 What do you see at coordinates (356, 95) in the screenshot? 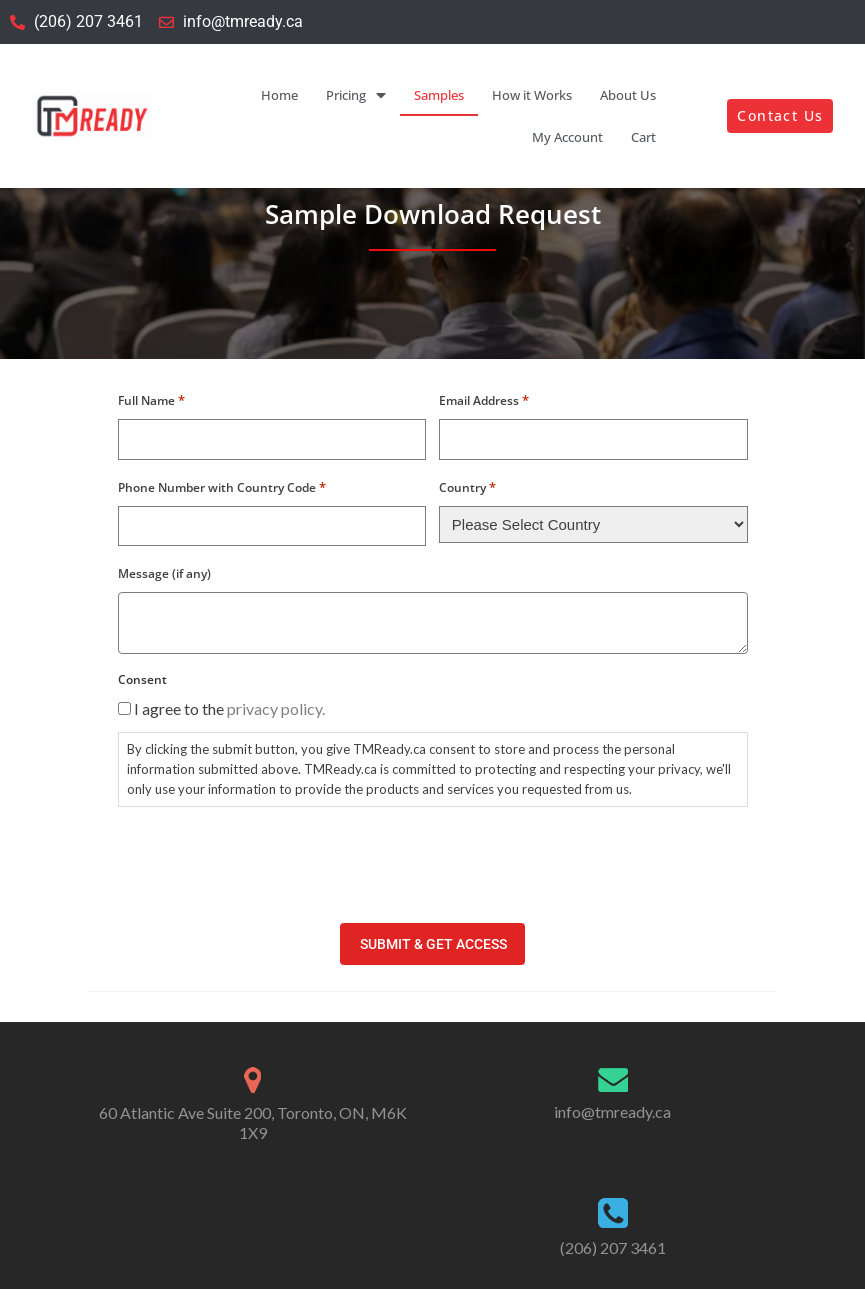
I see `Pricing` at bounding box center [356, 95].